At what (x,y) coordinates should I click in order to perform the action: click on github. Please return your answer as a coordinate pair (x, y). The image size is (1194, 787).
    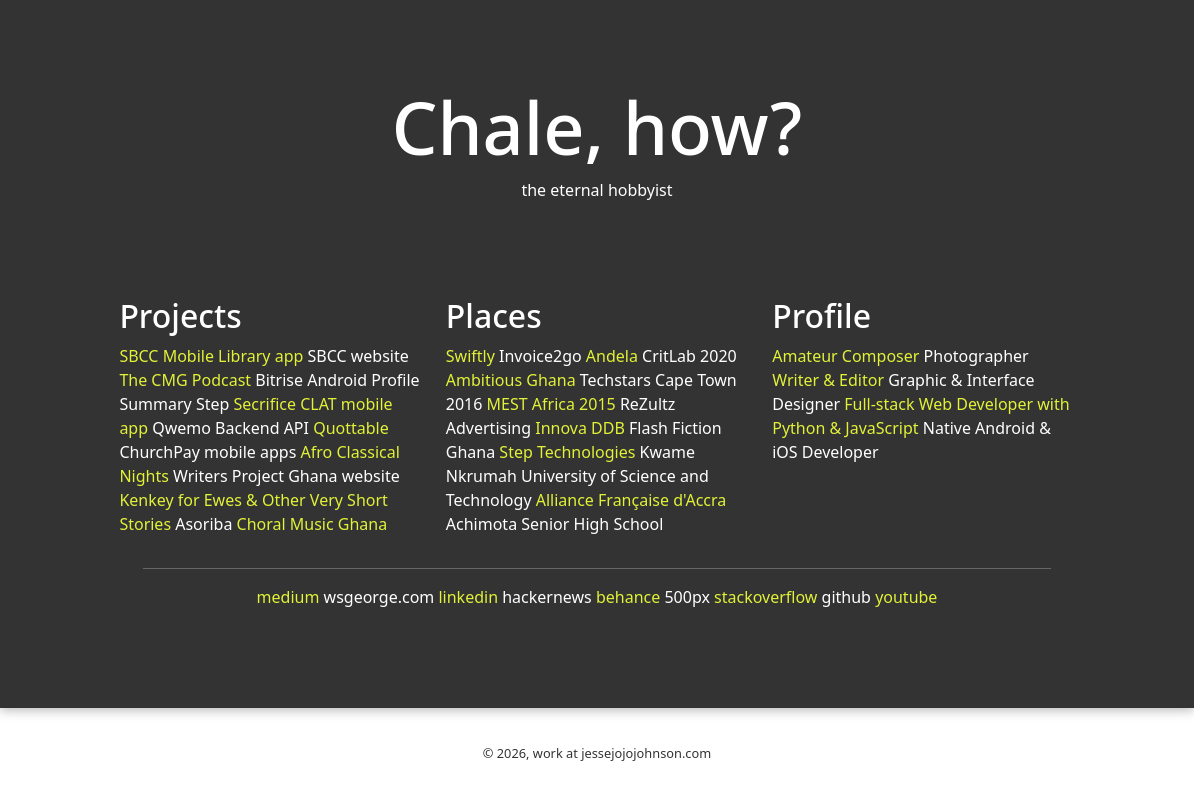
    Looking at the image, I should click on (846, 597).